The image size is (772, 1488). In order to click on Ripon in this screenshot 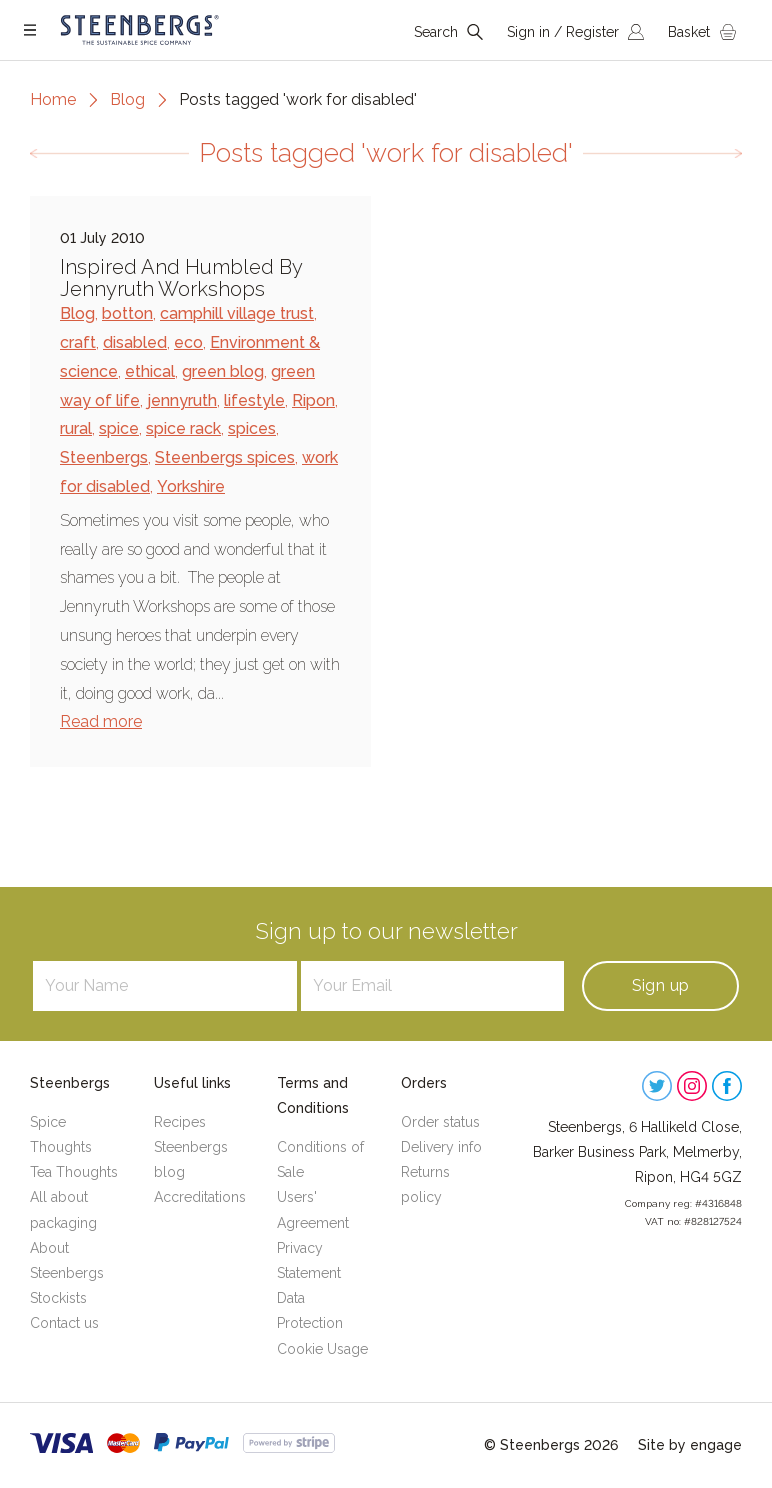, I will do `click(313, 400)`.